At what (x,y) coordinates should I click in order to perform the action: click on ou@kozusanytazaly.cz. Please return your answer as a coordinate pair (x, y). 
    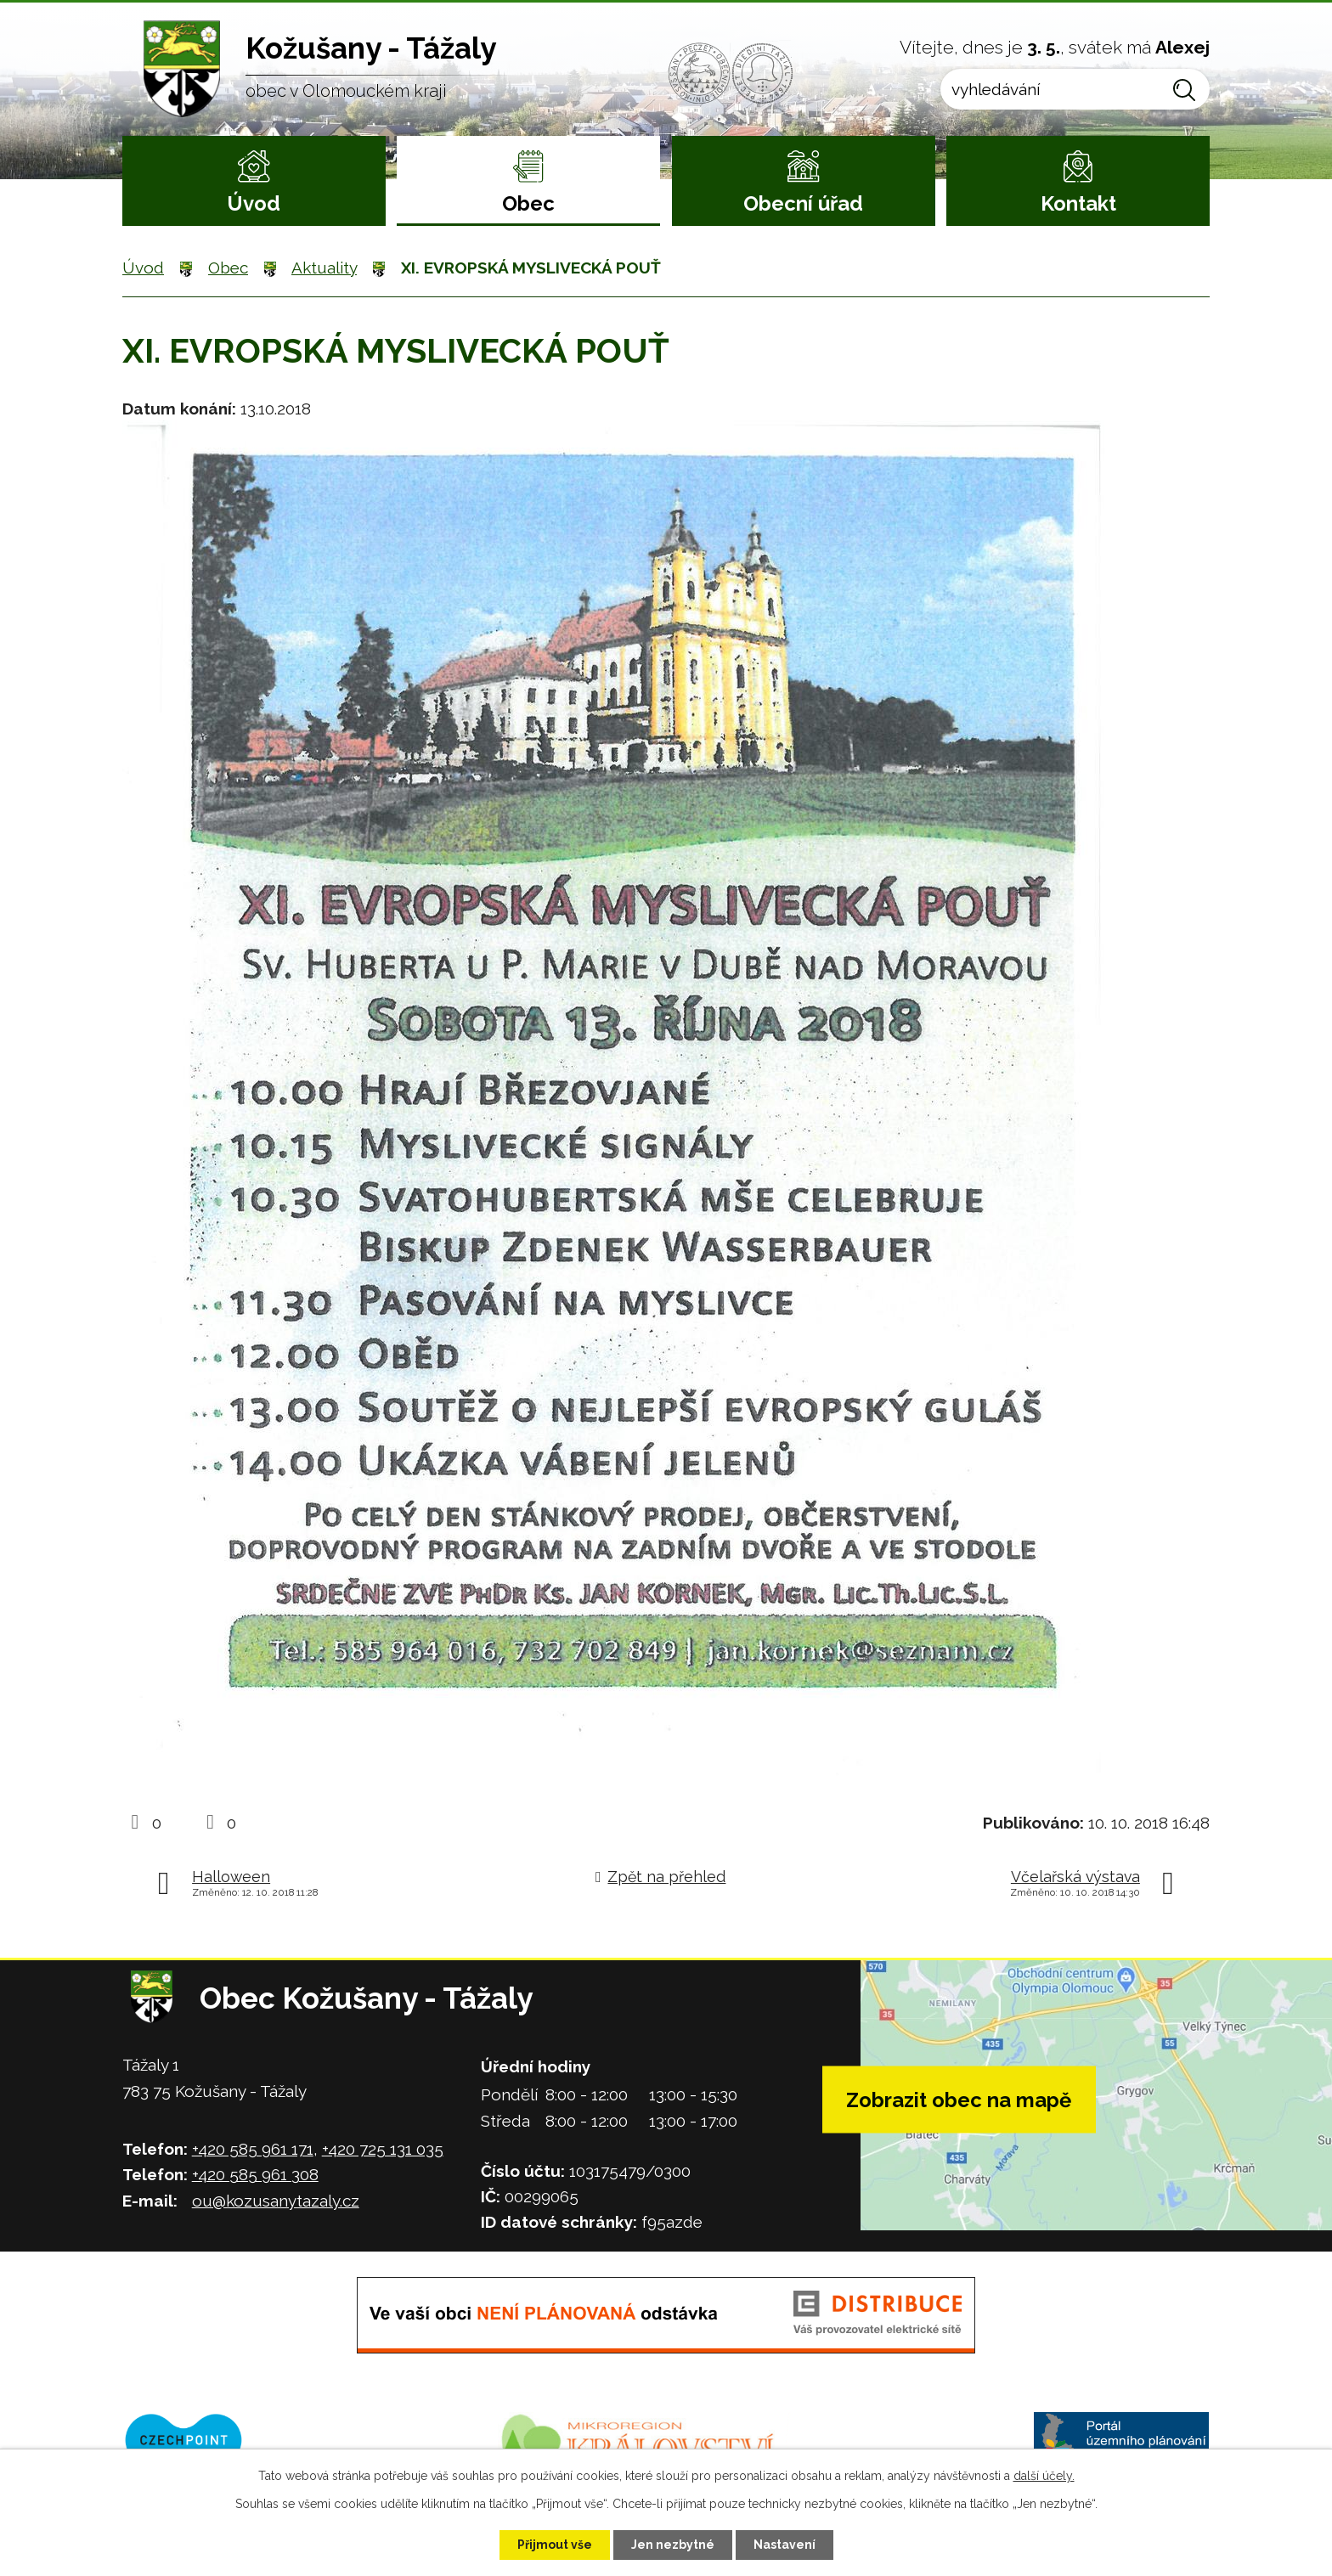
    Looking at the image, I should click on (275, 2200).